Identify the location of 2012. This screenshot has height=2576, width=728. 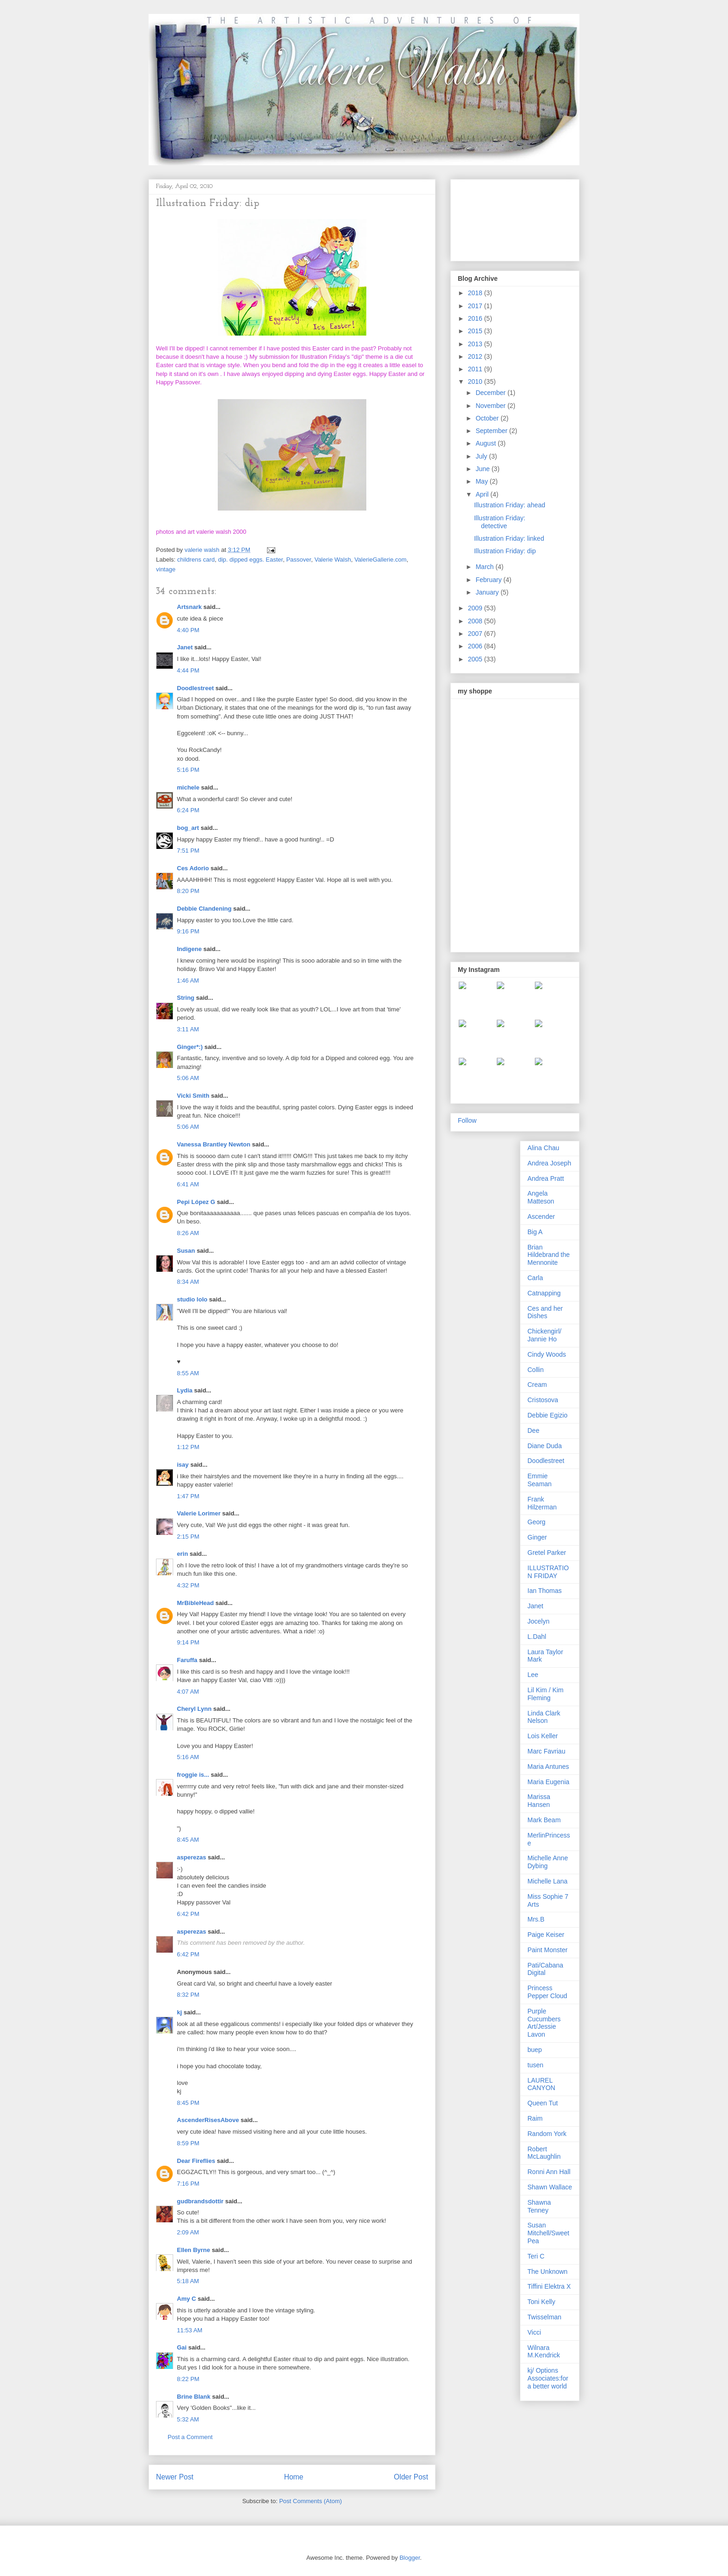
(476, 356).